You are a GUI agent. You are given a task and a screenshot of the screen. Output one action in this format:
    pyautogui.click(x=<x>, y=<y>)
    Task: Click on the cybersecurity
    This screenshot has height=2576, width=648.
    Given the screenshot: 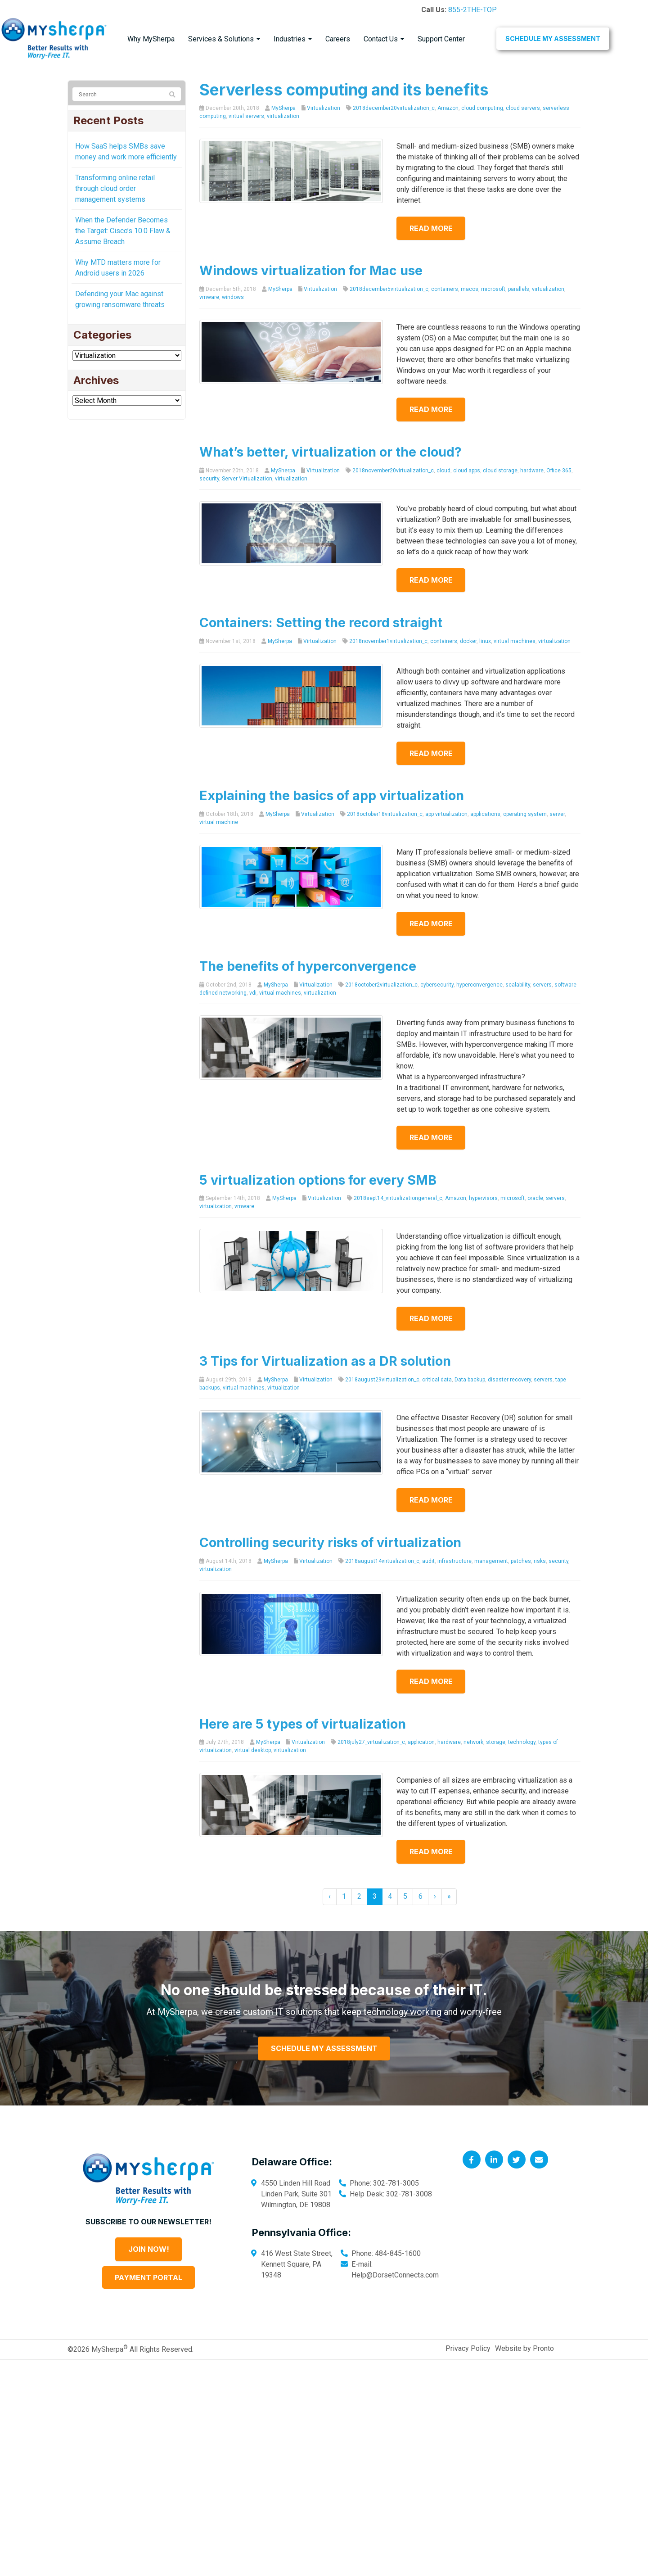 What is the action you would take?
    pyautogui.click(x=437, y=985)
    